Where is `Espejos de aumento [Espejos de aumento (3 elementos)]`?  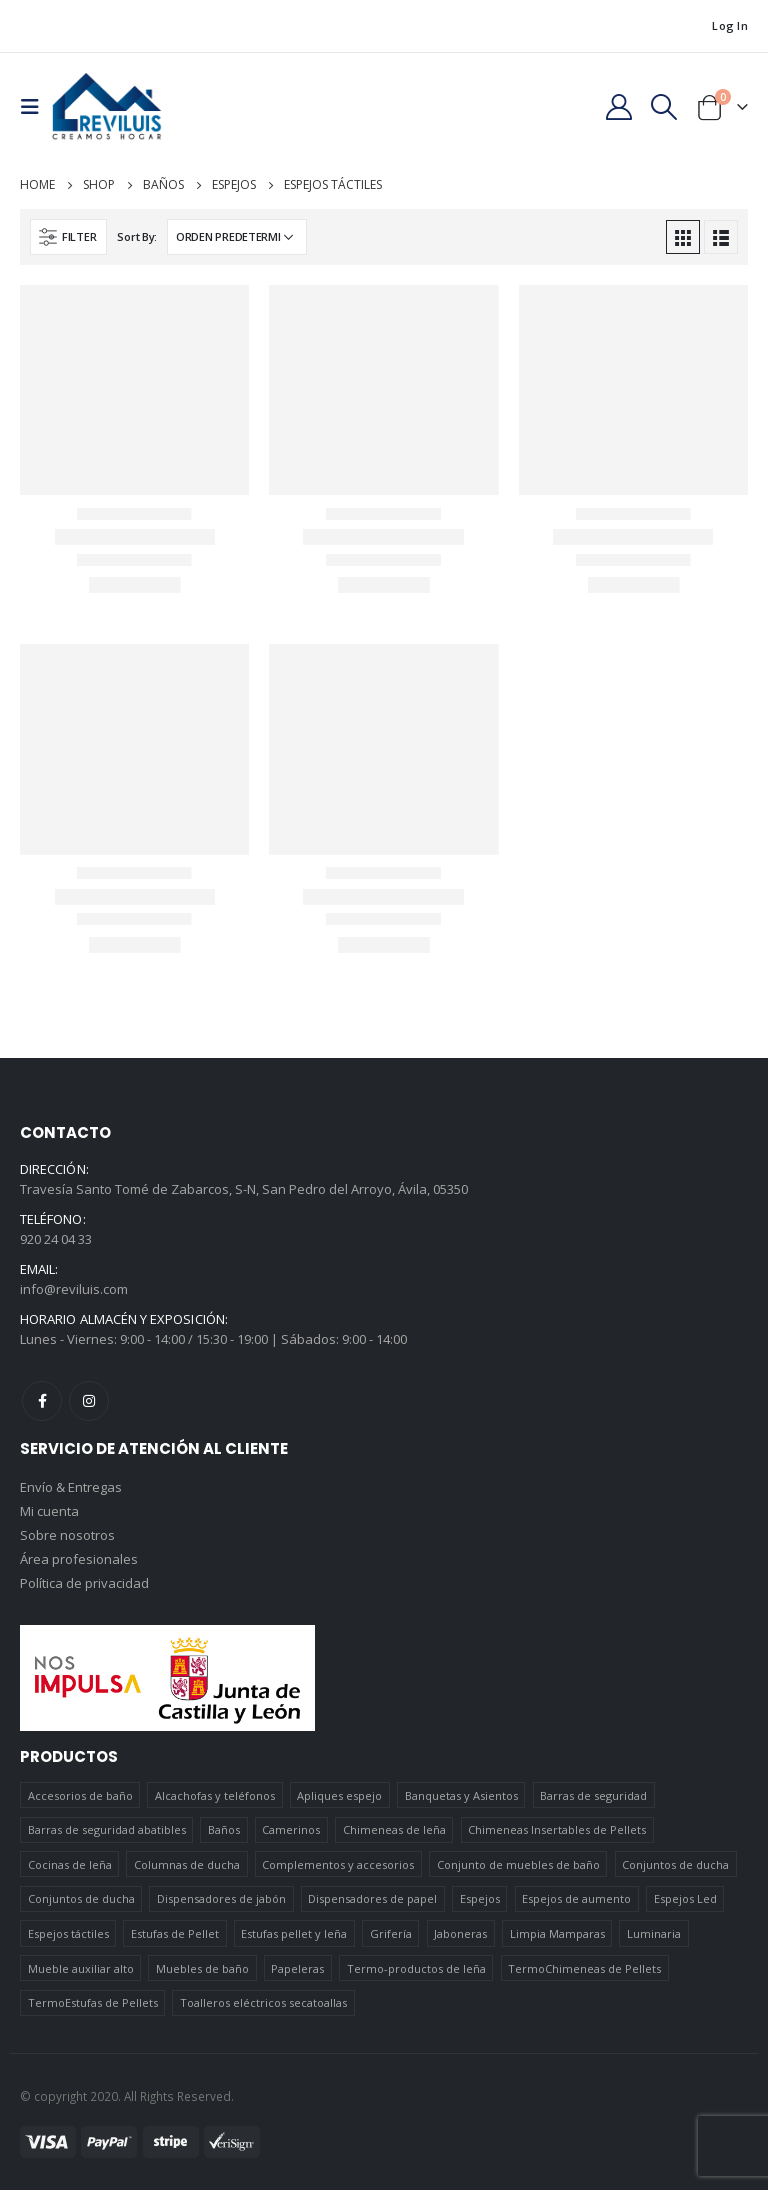
Espejos de aumento [Espejos de aumento (3 elementos)] is located at coordinates (576, 1898).